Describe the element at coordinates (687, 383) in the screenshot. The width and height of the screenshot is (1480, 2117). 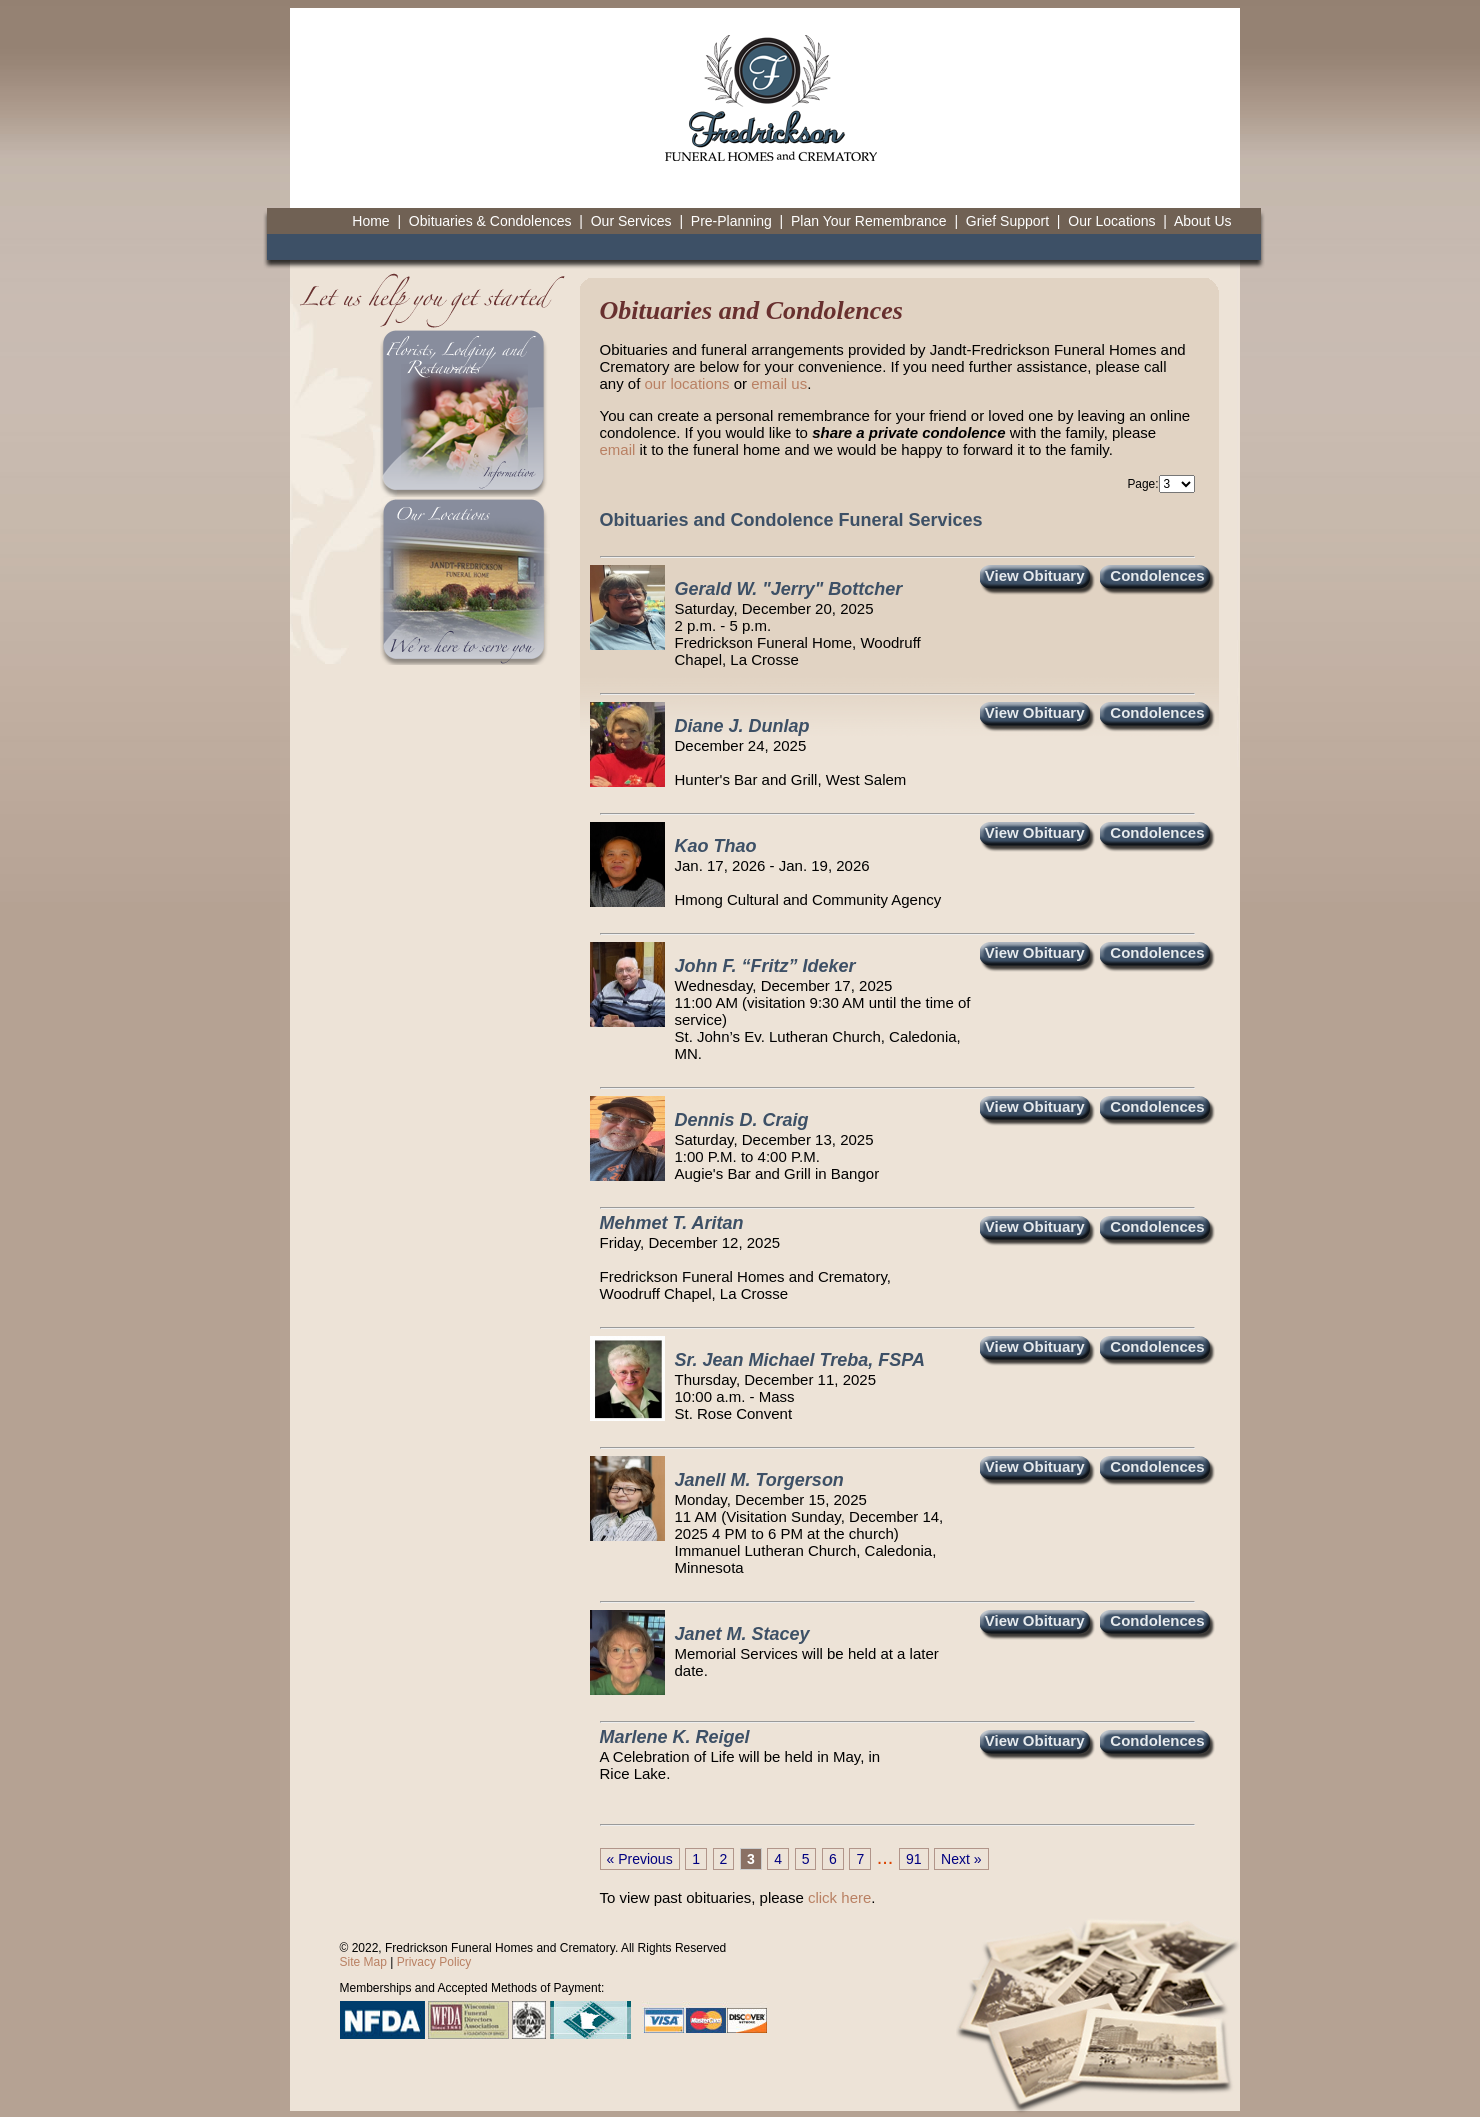
I see `our locations` at that location.